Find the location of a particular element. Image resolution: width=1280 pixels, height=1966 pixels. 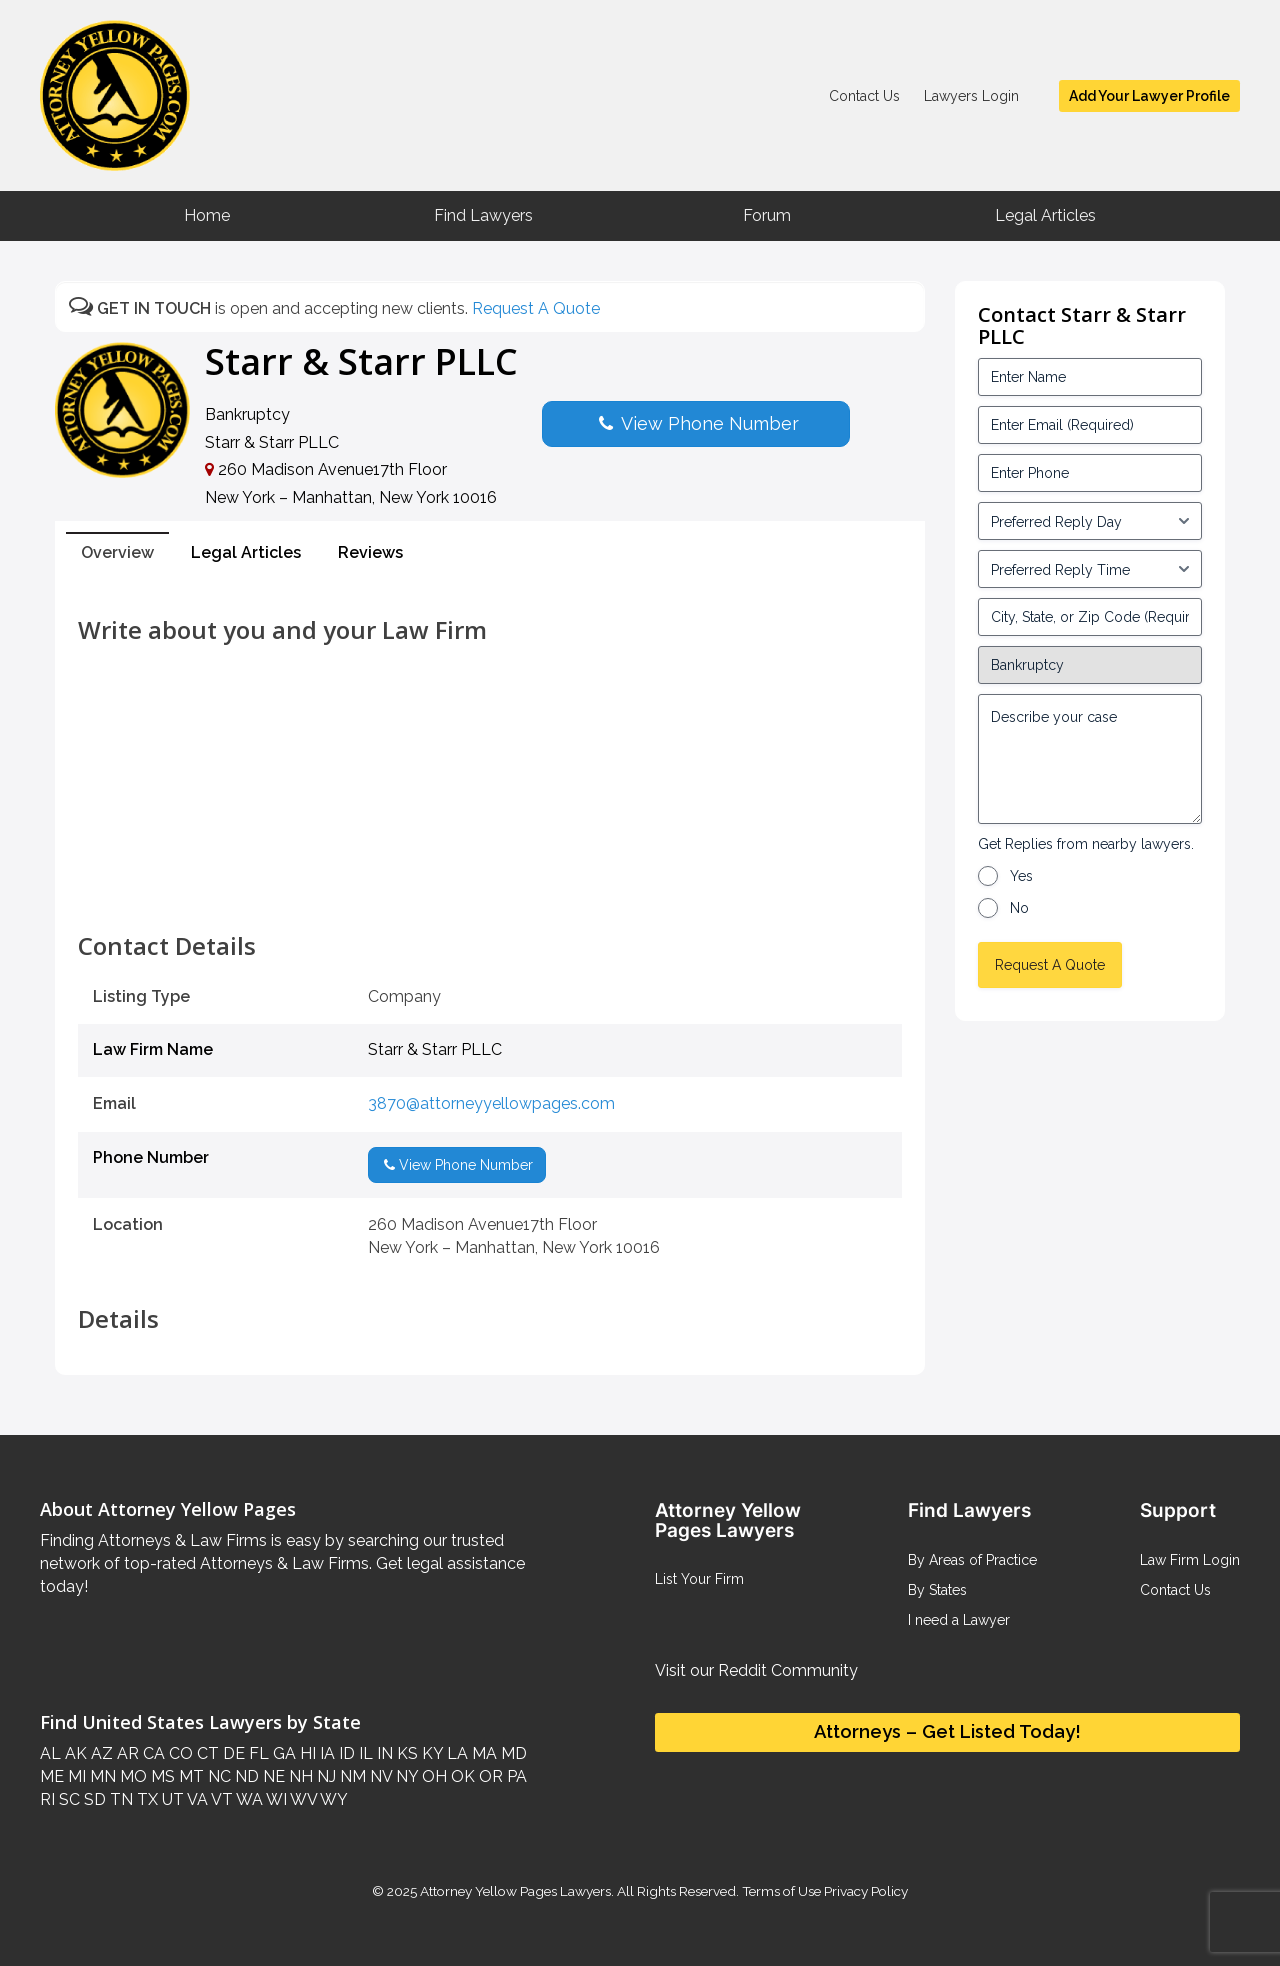

Find Lawyers is located at coordinates (483, 215).